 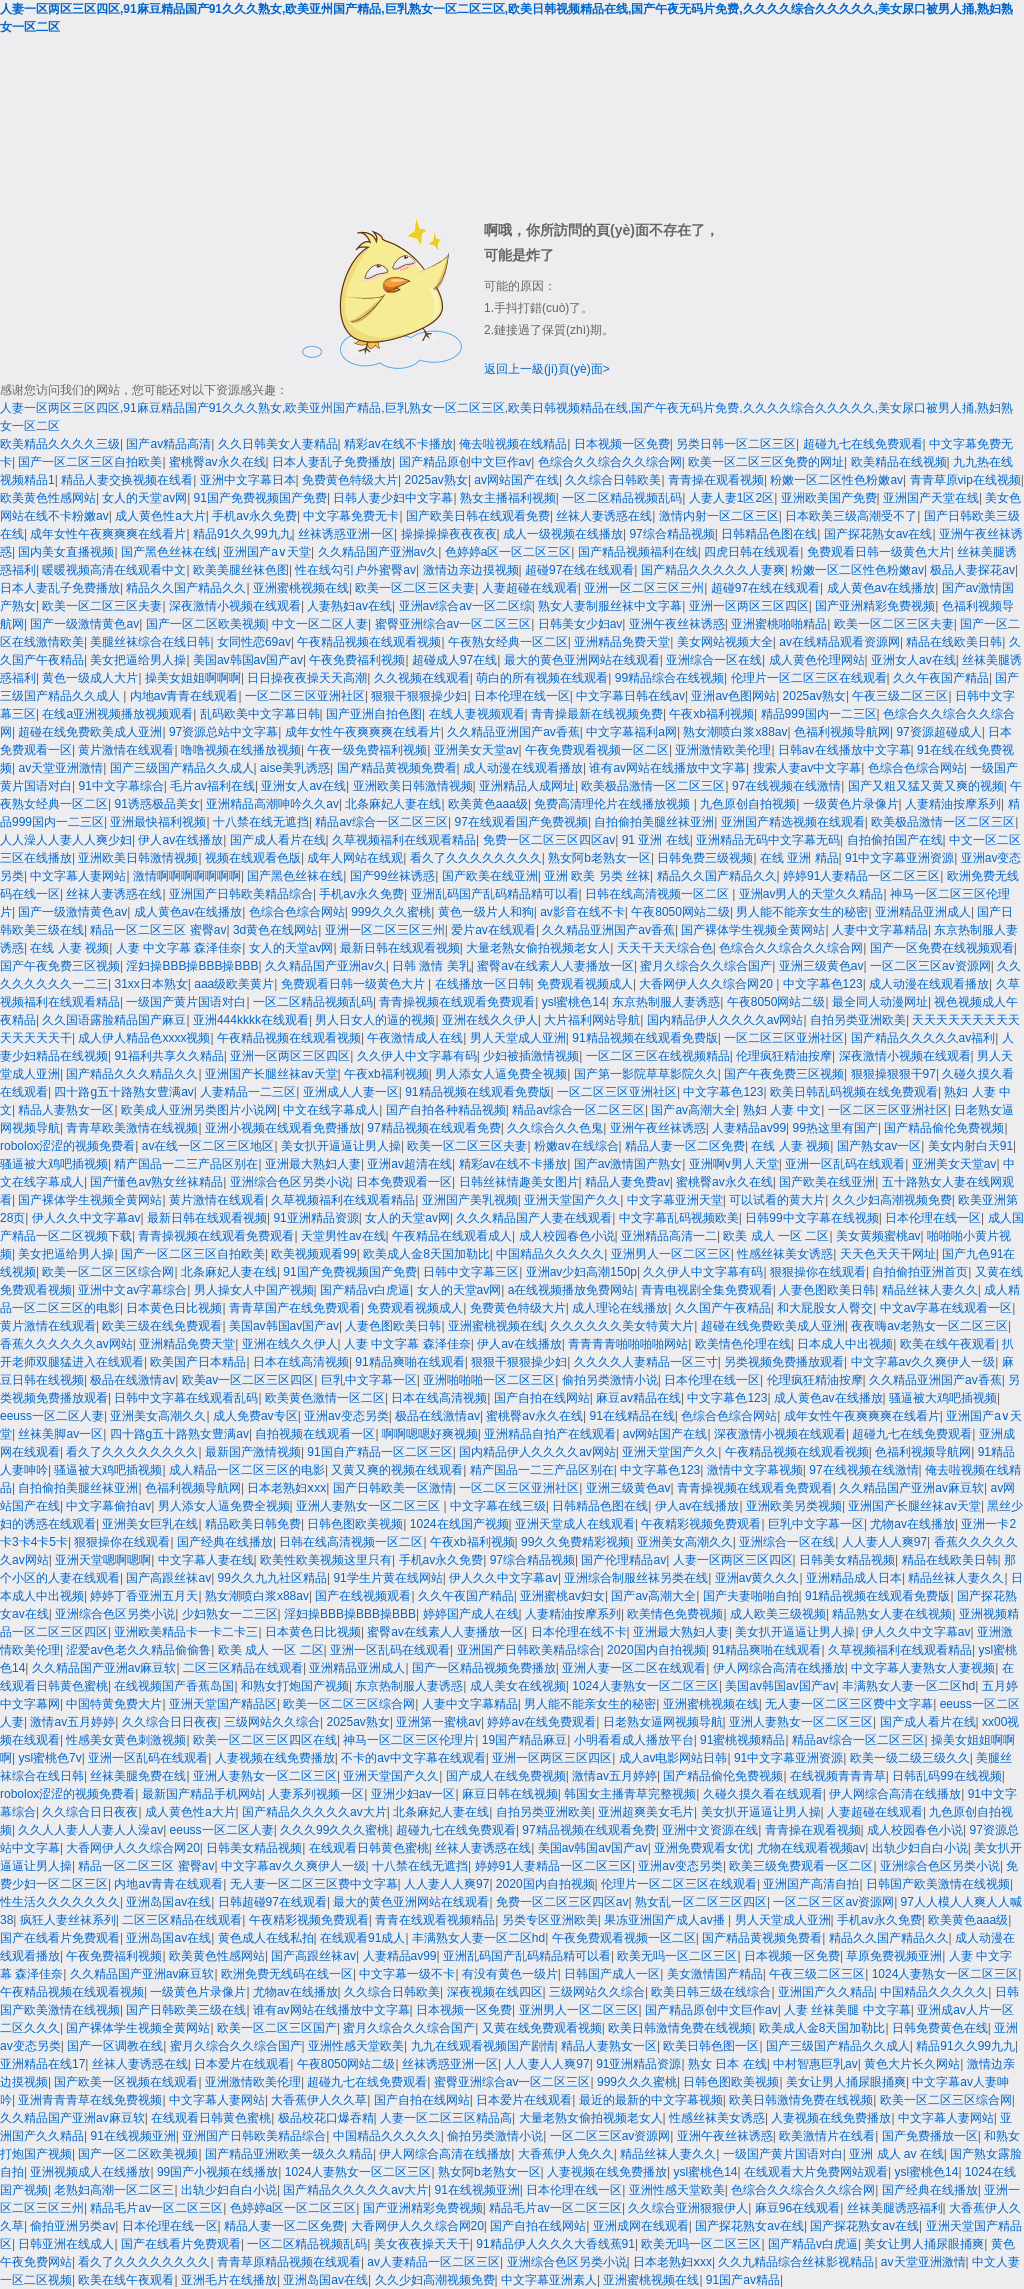 What do you see at coordinates (184, 696) in the screenshot?
I see `内地av青青在线观看` at bounding box center [184, 696].